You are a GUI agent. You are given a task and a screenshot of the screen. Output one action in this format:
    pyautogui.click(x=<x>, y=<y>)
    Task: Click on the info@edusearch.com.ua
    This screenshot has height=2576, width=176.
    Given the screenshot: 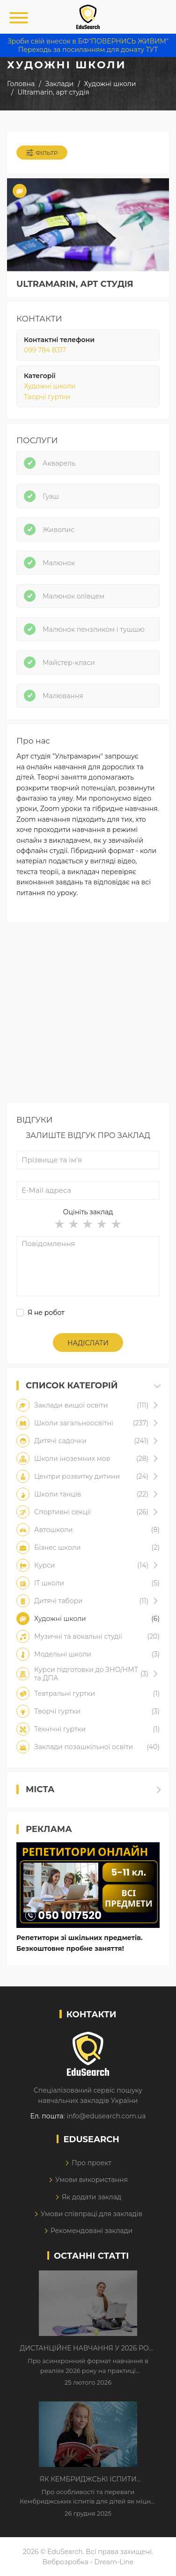 What is the action you would take?
    pyautogui.click(x=106, y=2116)
    